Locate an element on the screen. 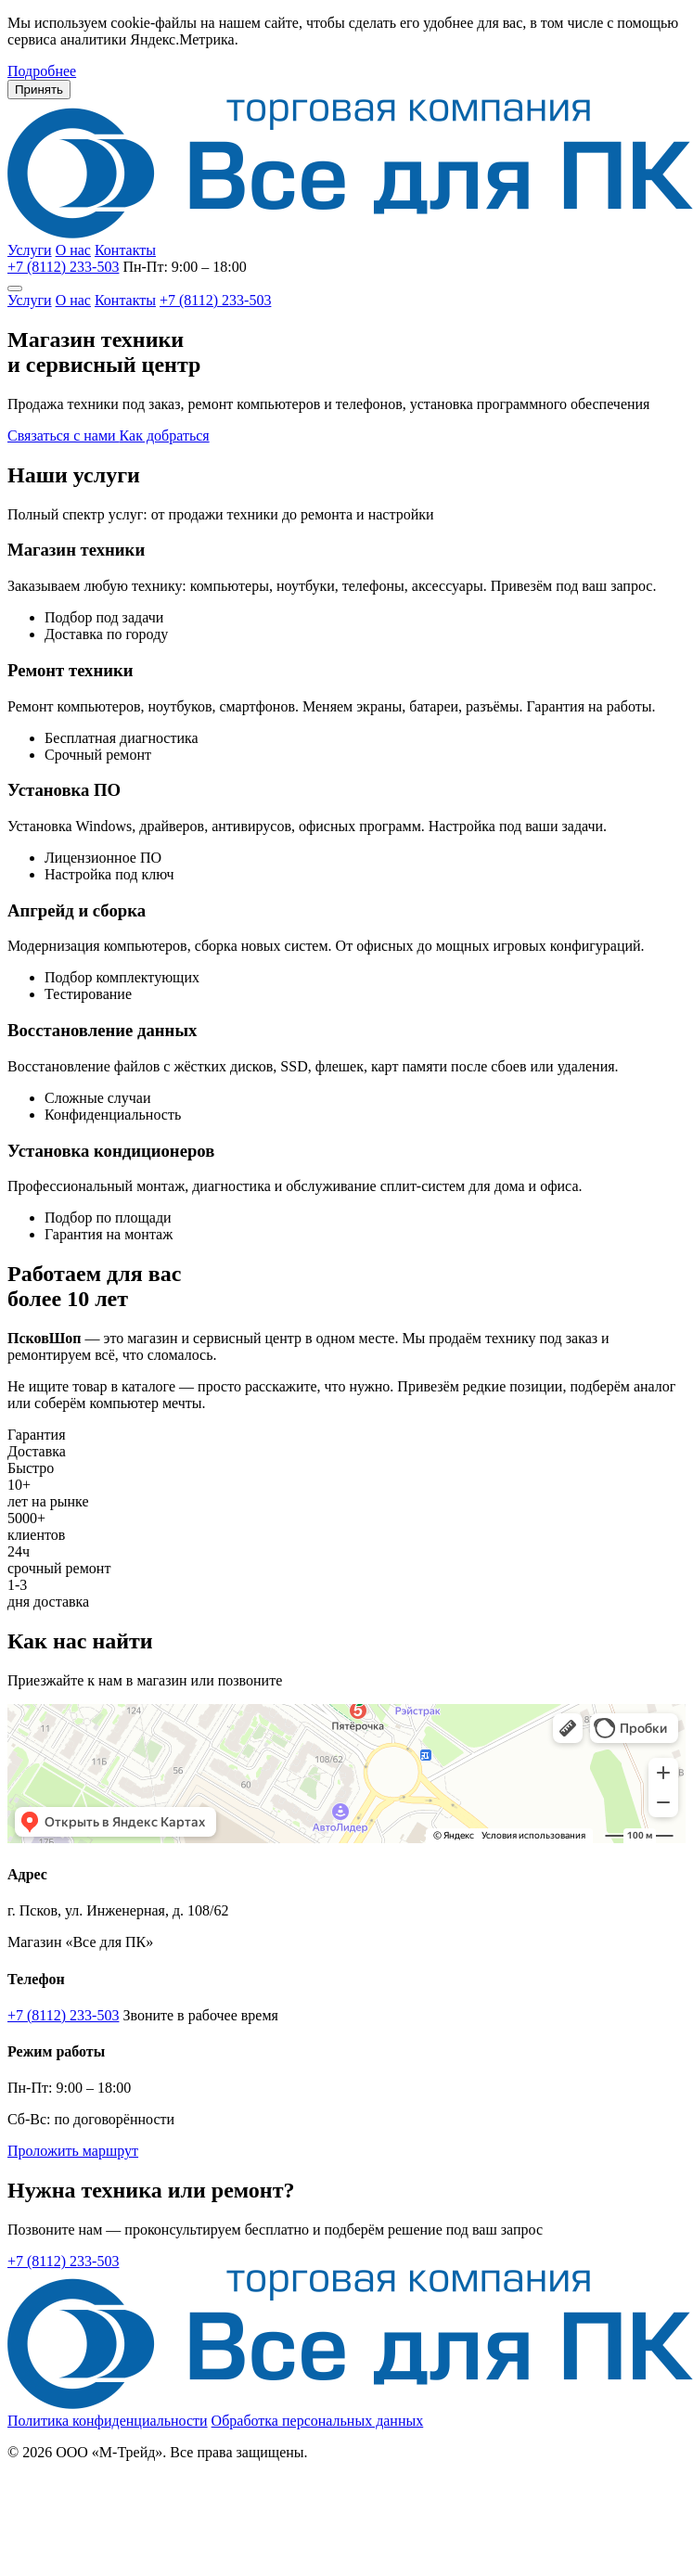 The image size is (693, 2576). +7 (8112) 233-503 is located at coordinates (63, 267).